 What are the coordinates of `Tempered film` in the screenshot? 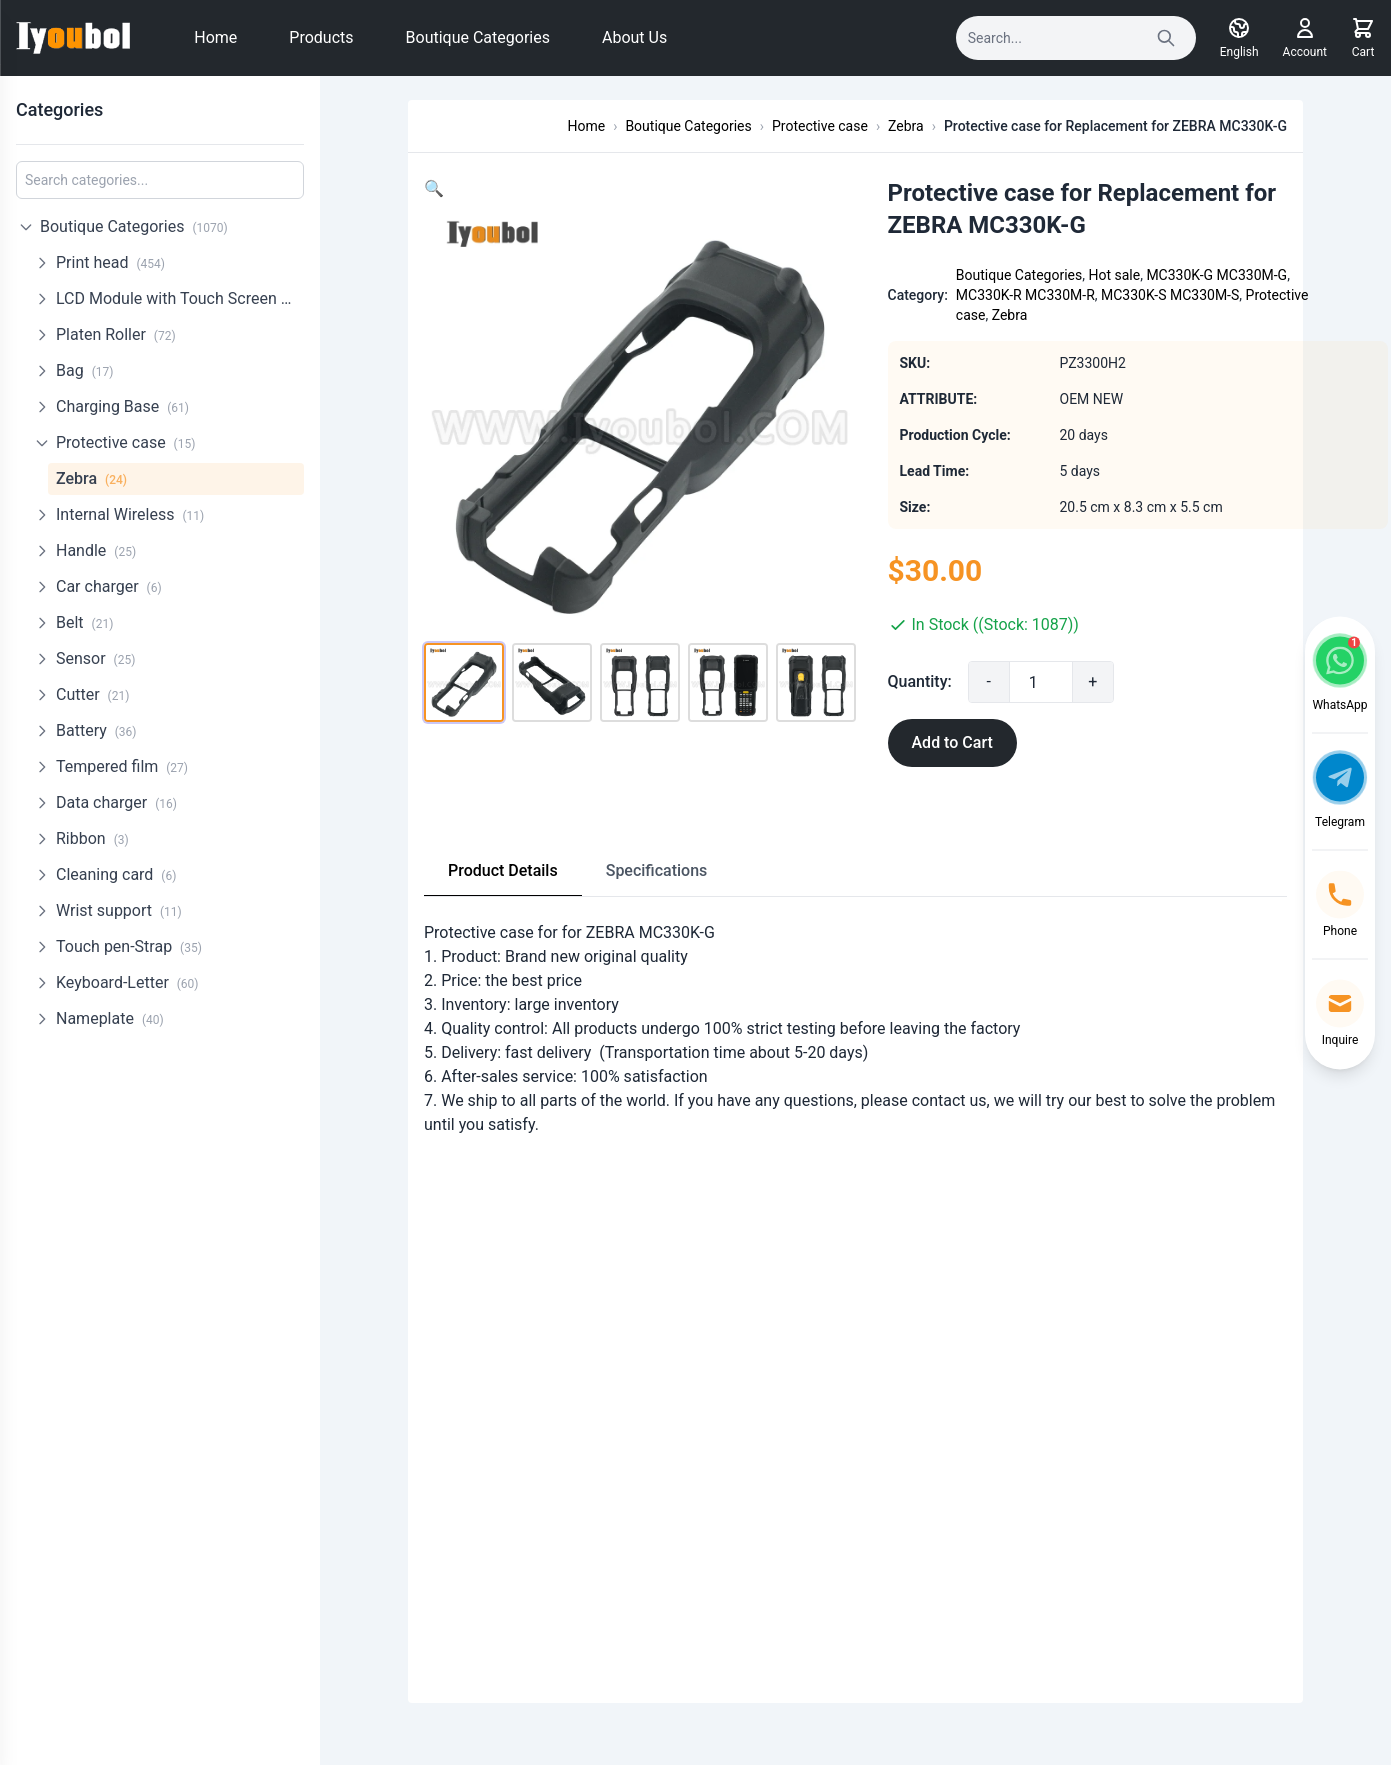 It's located at (122, 766).